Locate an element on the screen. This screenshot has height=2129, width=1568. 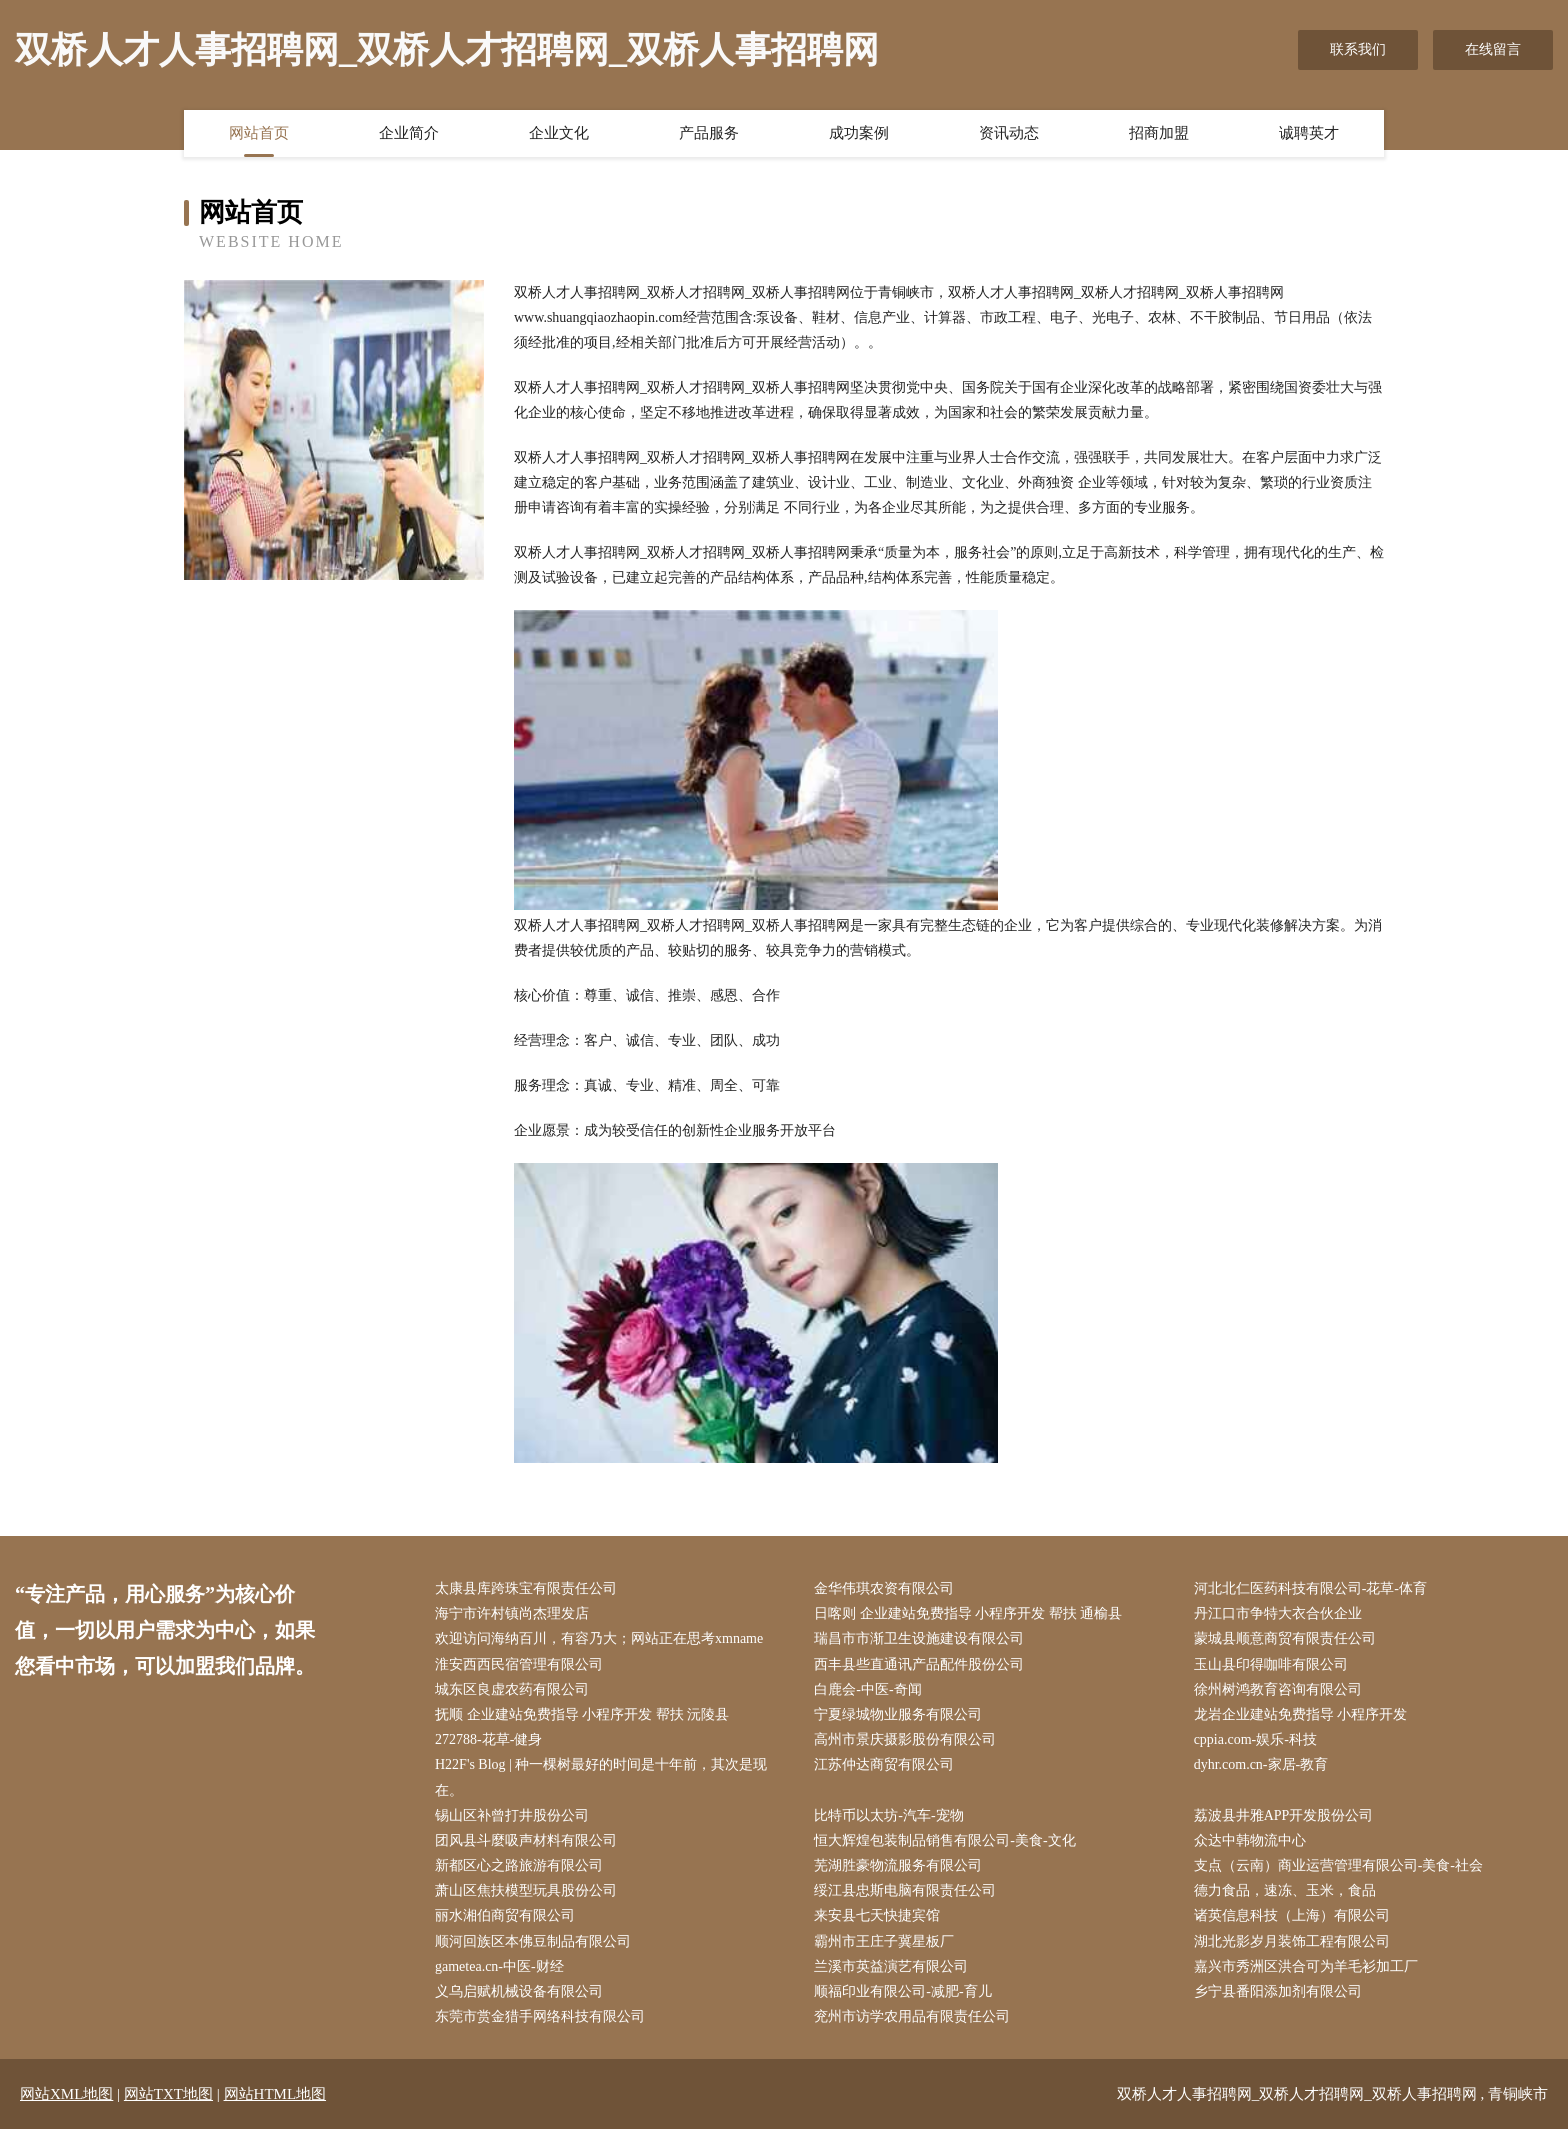
资讯动态 is located at coordinates (1009, 133).